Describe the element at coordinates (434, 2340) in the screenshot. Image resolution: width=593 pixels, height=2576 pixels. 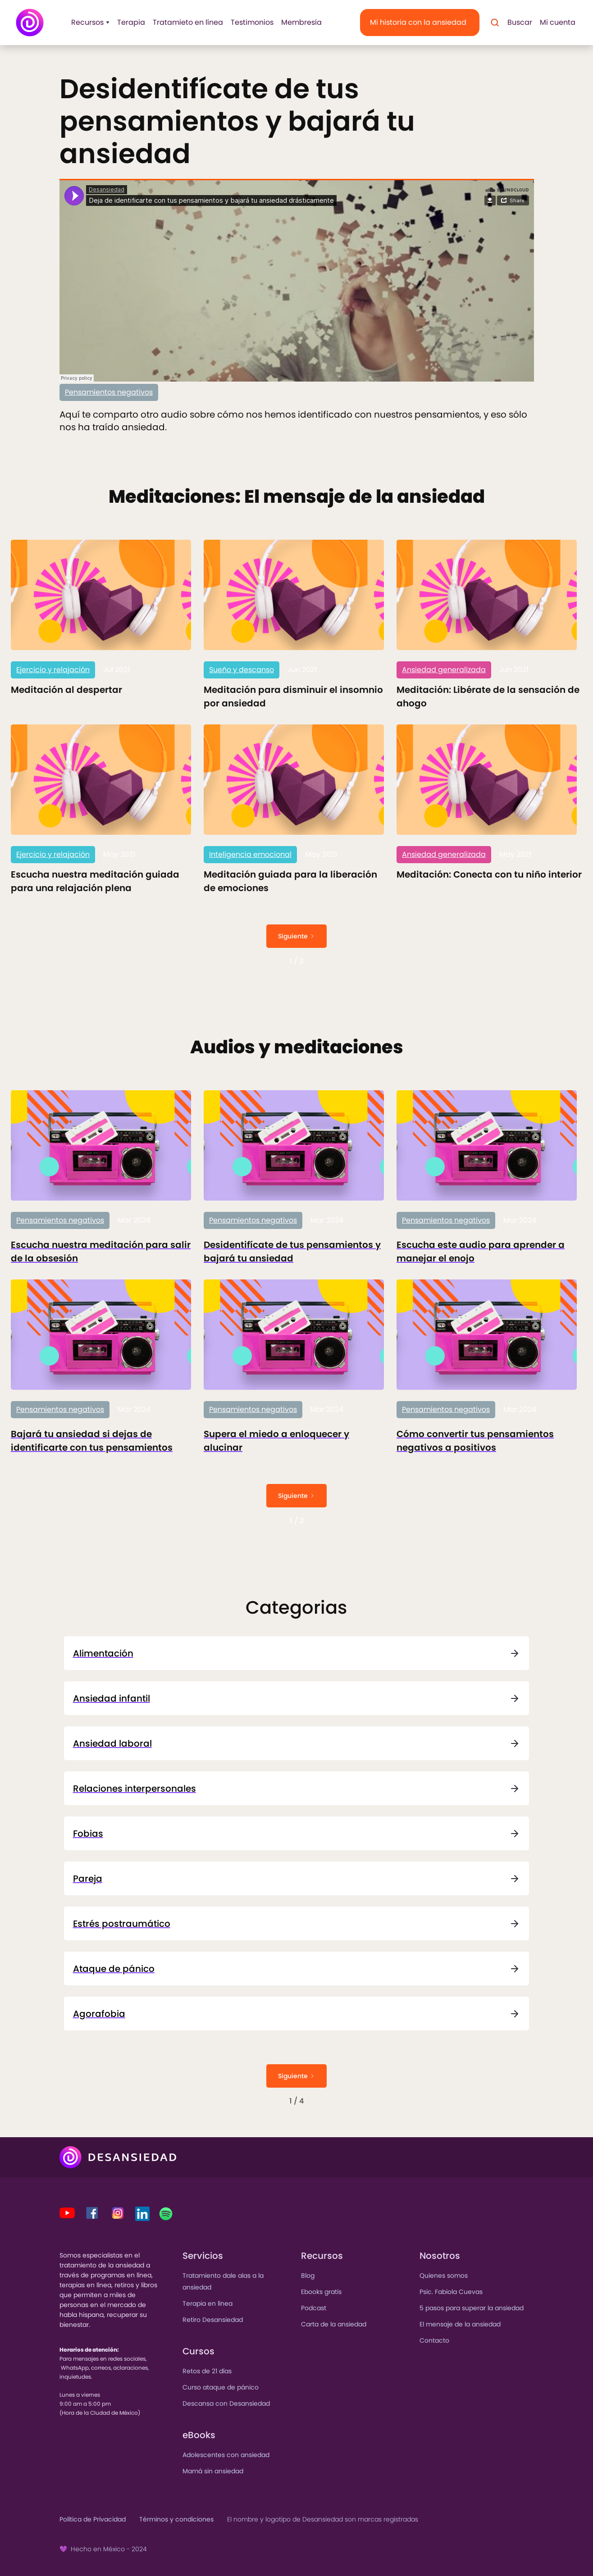
I see `Contacto` at that location.